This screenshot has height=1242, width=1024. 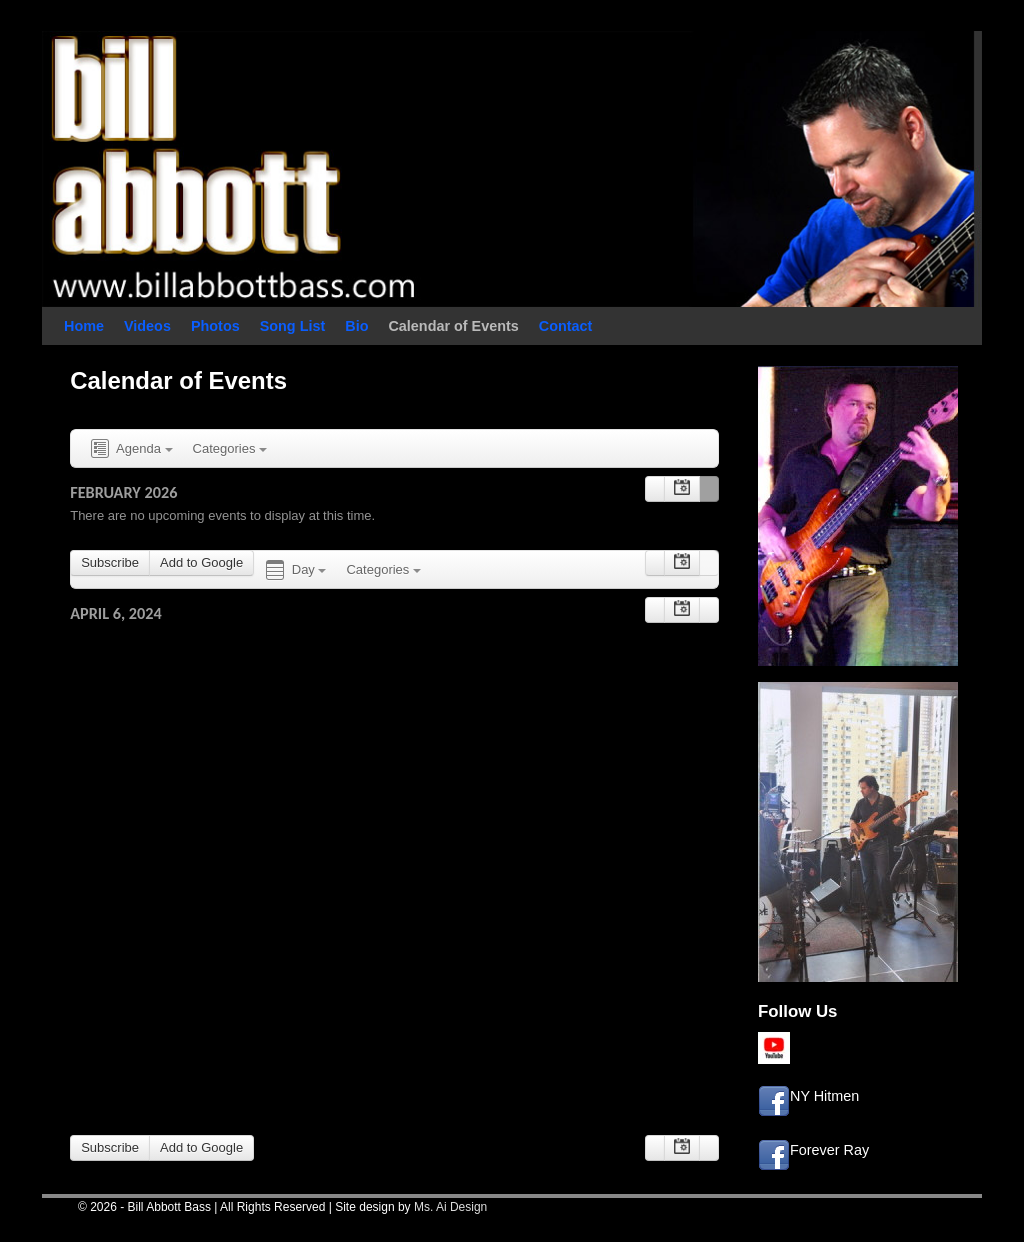 What do you see at coordinates (294, 570) in the screenshot?
I see `Day` at bounding box center [294, 570].